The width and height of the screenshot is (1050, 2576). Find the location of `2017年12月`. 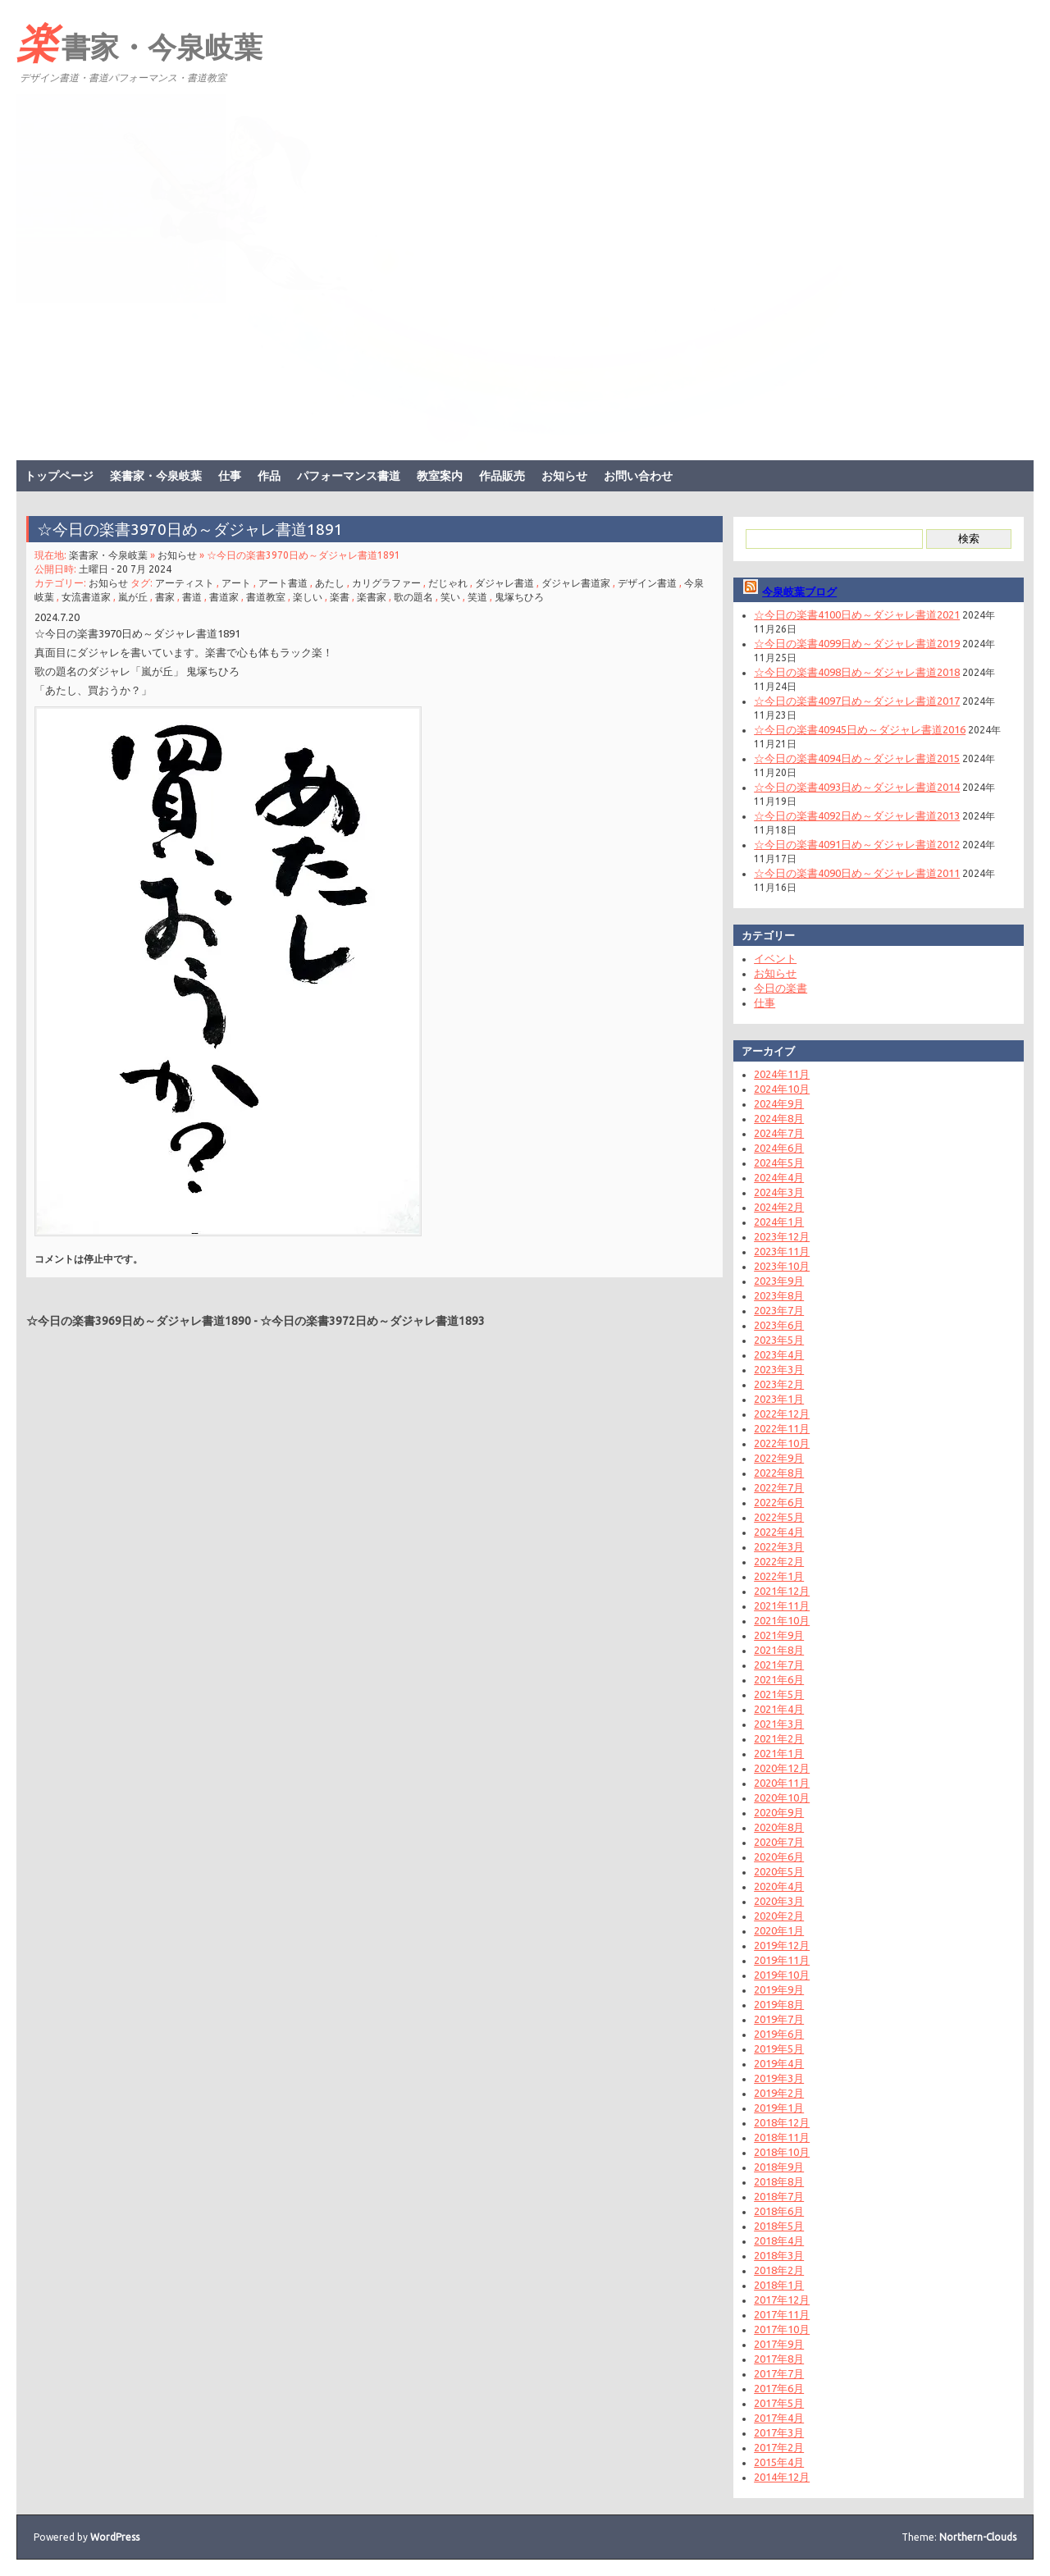

2017年12月 is located at coordinates (782, 2299).